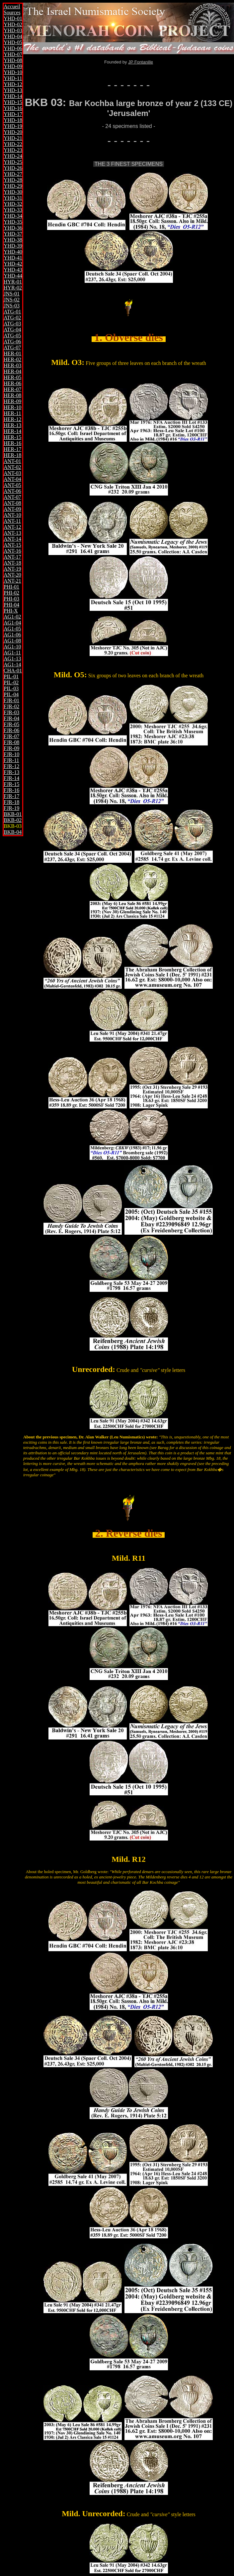  What do you see at coordinates (13, 198) in the screenshot?
I see `YHD-31` at bounding box center [13, 198].